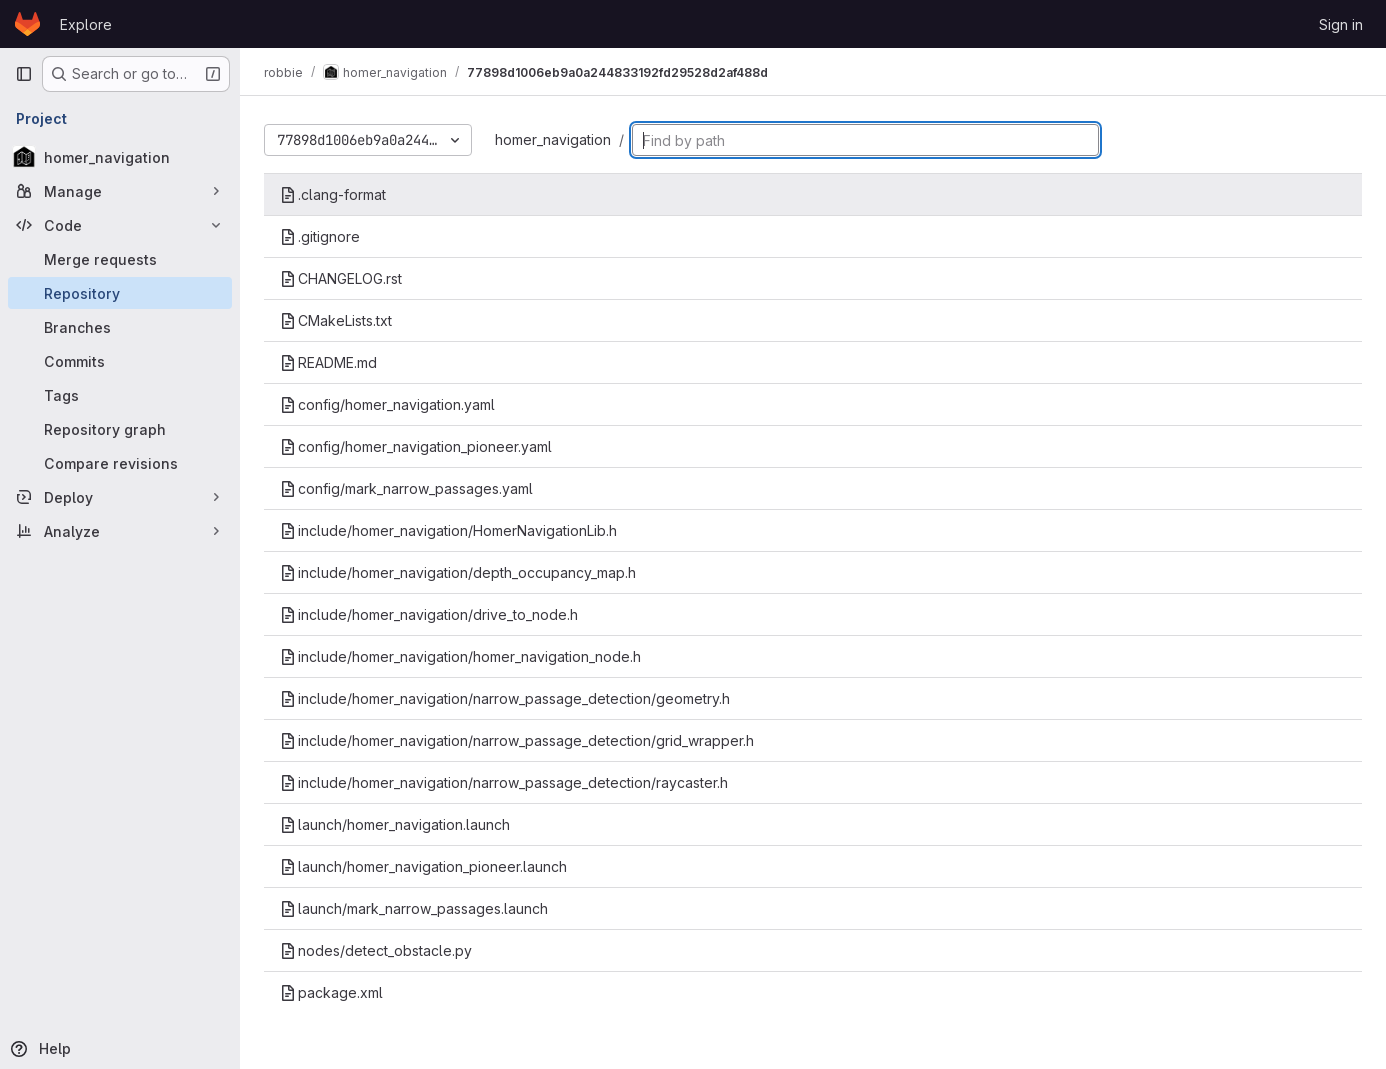 Image resolution: width=1386 pixels, height=1069 pixels. Describe the element at coordinates (120, 429) in the screenshot. I see `[Repository graph]` at that location.